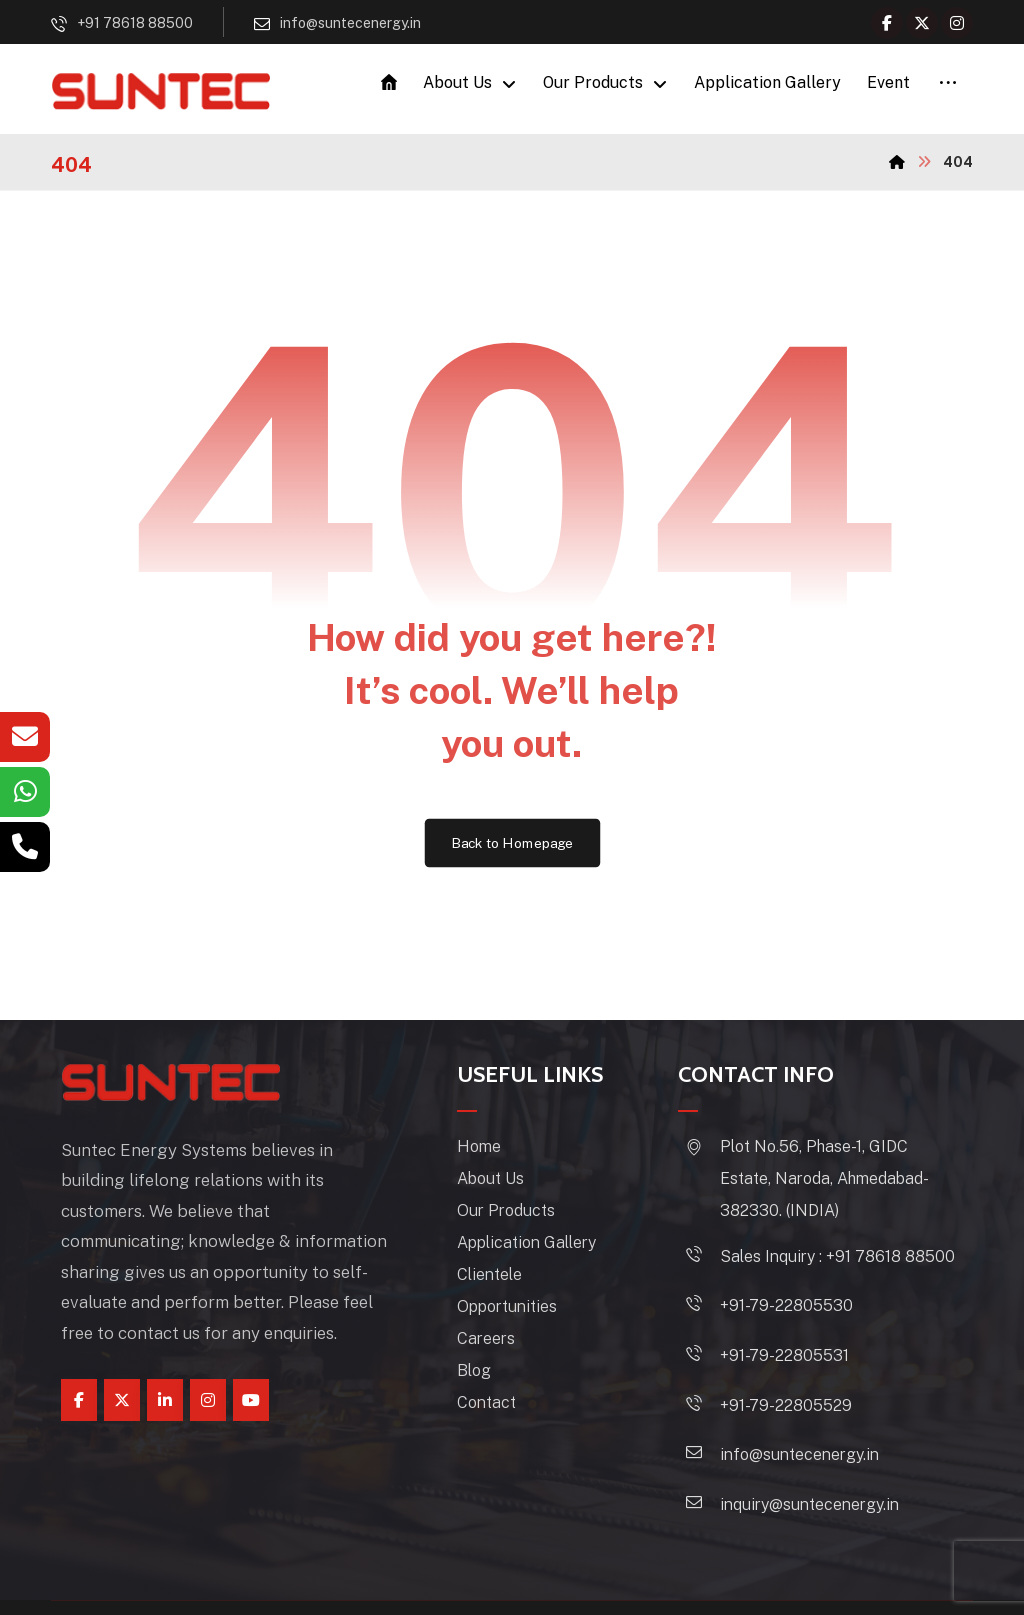  I want to click on Opportunities, so click(531, 1314).